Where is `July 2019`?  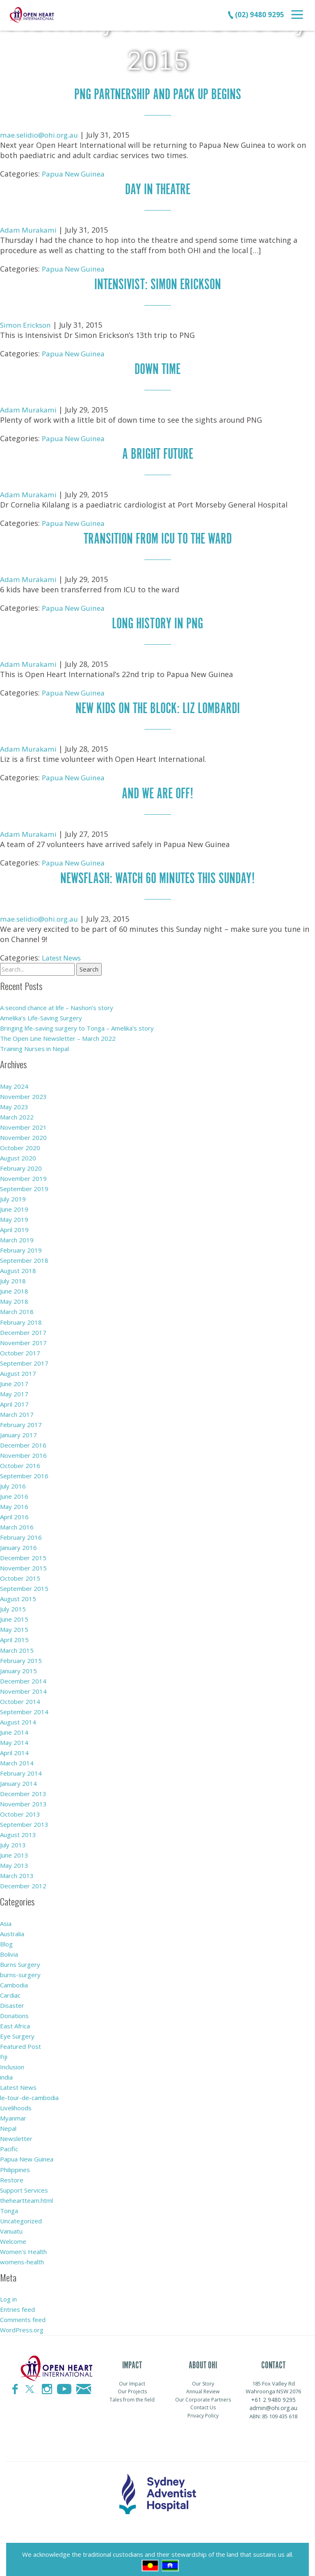
July 2019 is located at coordinates (13, 1194).